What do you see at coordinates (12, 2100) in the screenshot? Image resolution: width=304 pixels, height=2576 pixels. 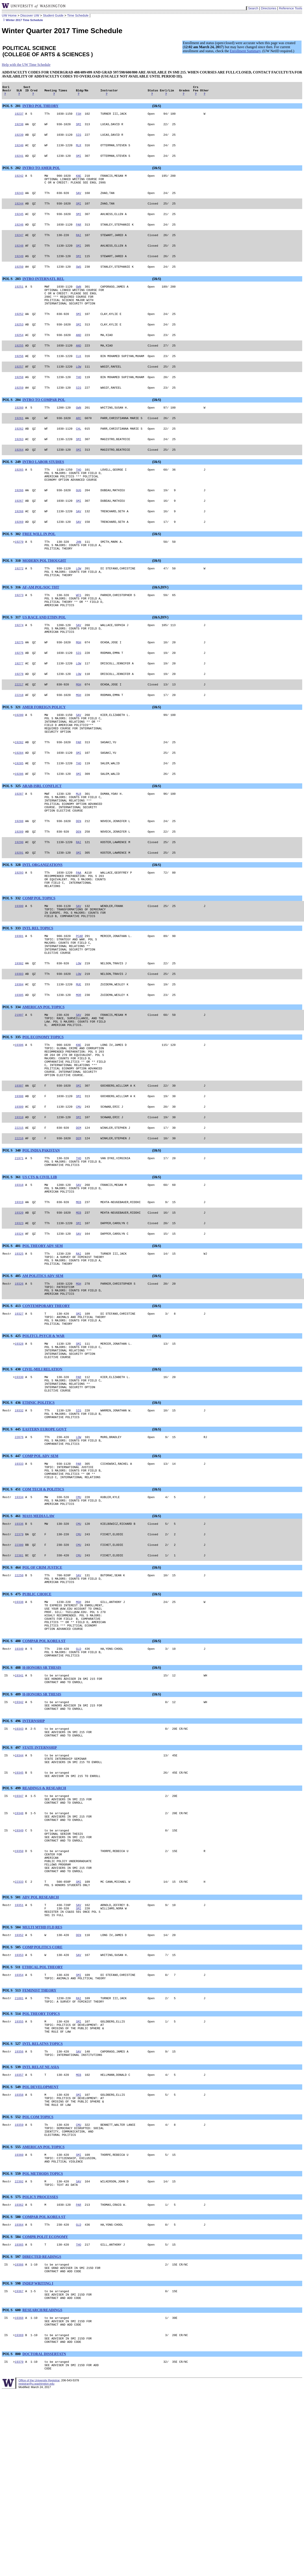 I see `POL S 505` at bounding box center [12, 2100].